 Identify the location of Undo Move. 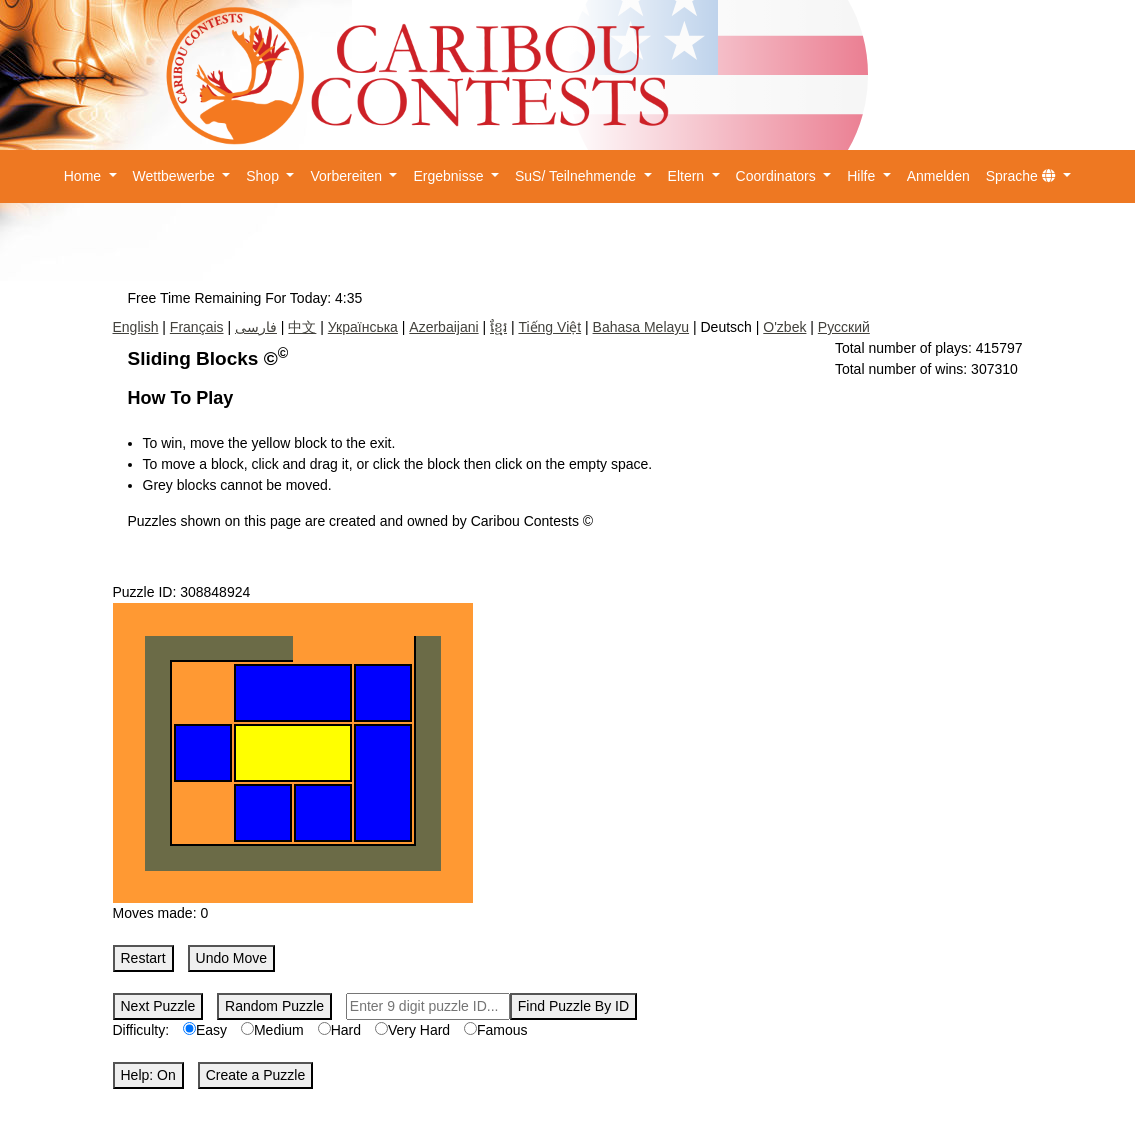
(232, 958).